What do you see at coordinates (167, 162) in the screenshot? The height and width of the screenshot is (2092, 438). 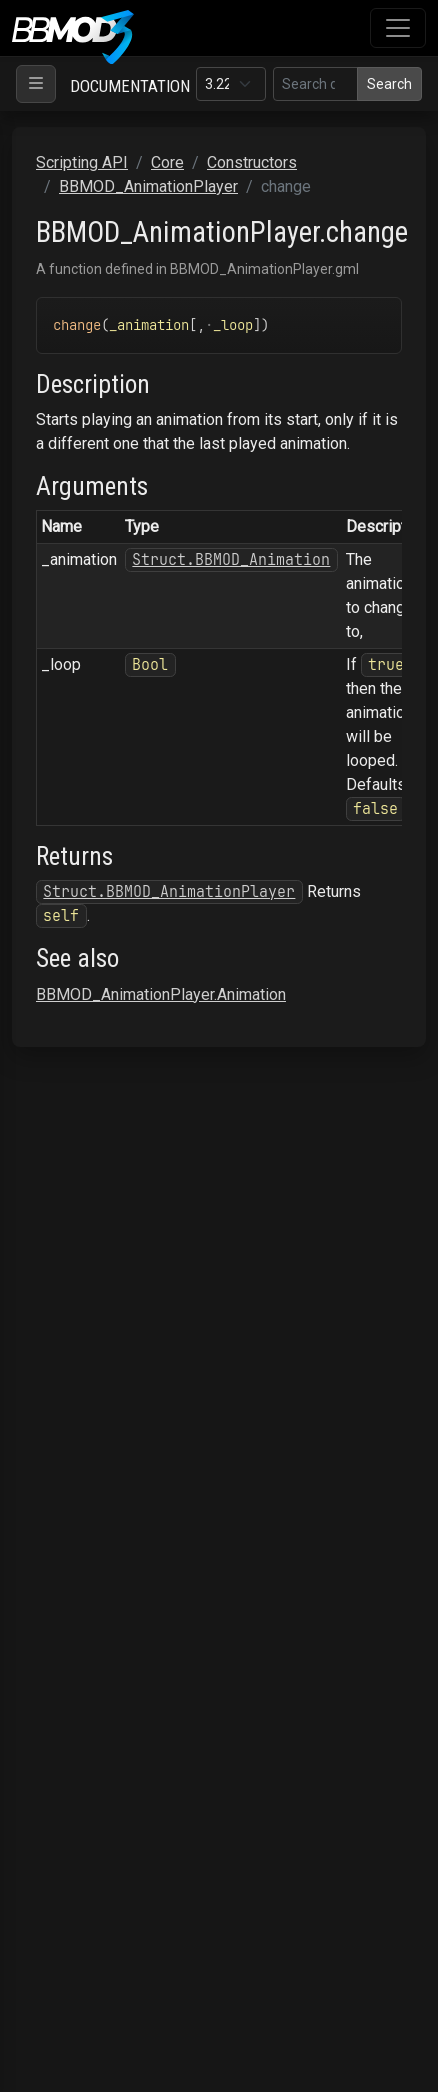 I see `Core` at bounding box center [167, 162].